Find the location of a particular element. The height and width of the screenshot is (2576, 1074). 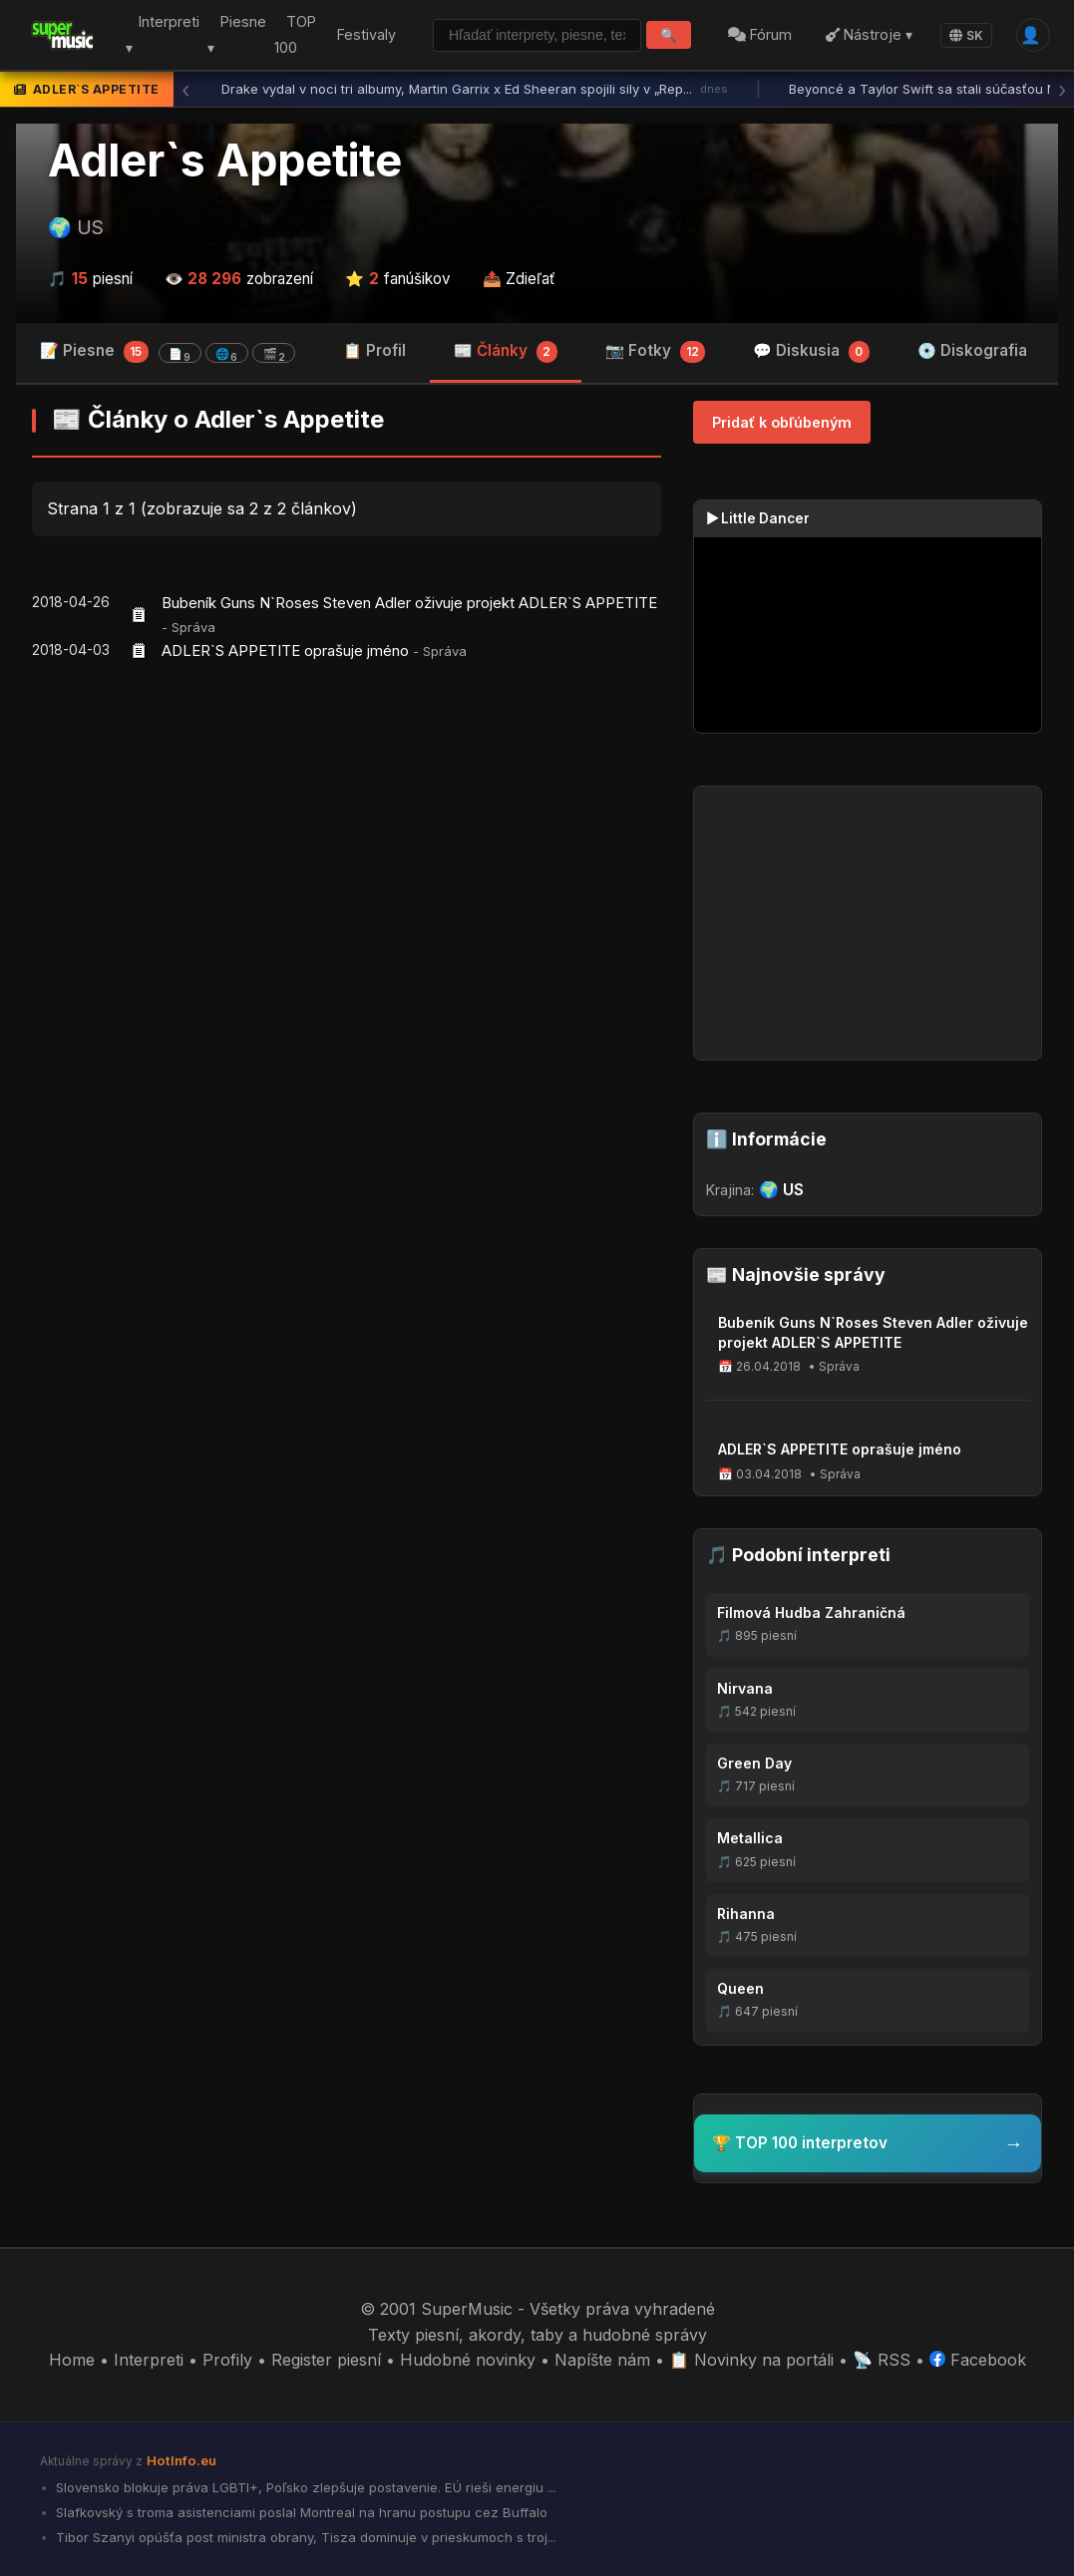

📋 Novinky na portáli is located at coordinates (751, 2360).